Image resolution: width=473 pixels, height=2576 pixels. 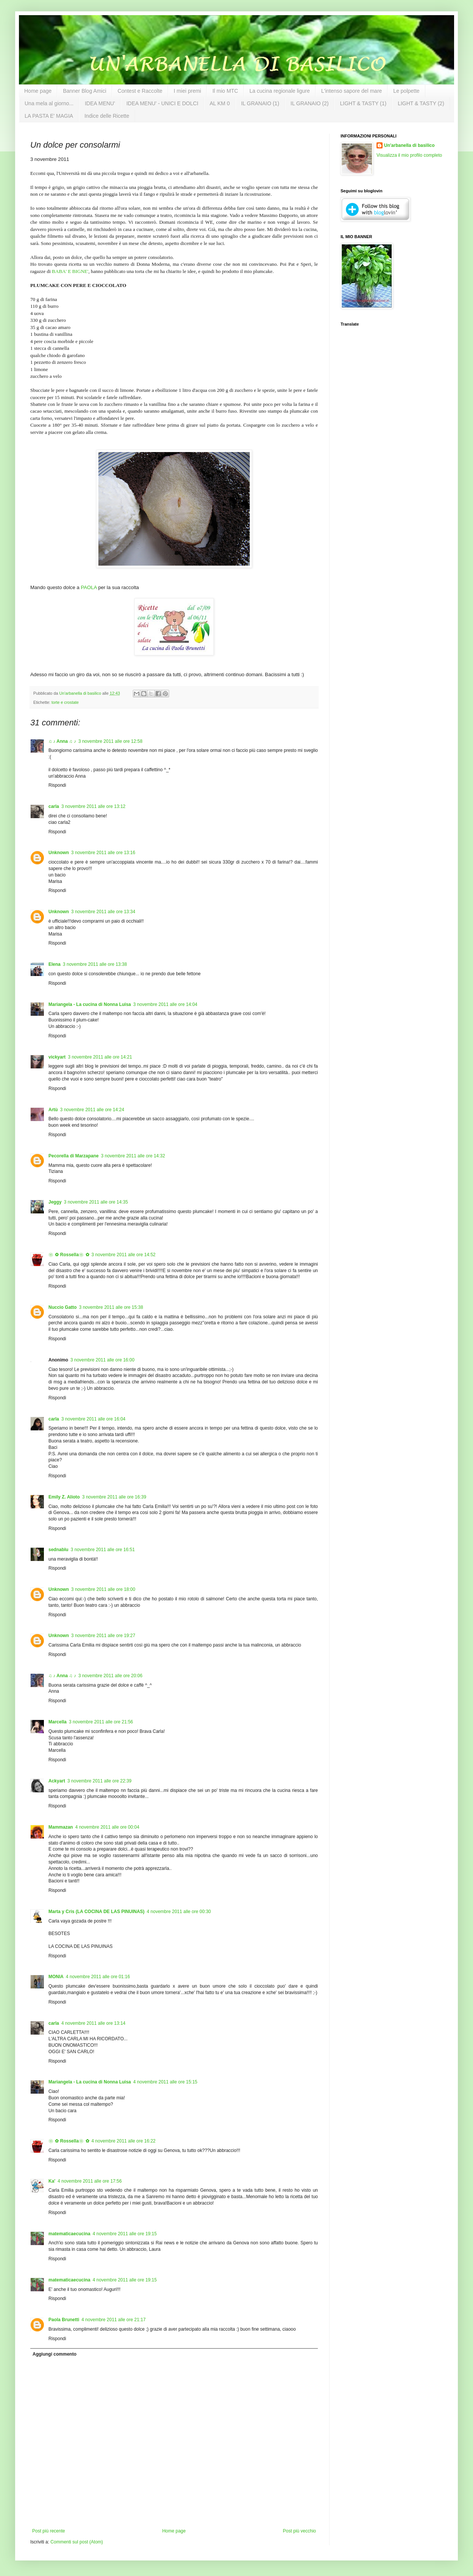 I want to click on sednablu, so click(x=58, y=1549).